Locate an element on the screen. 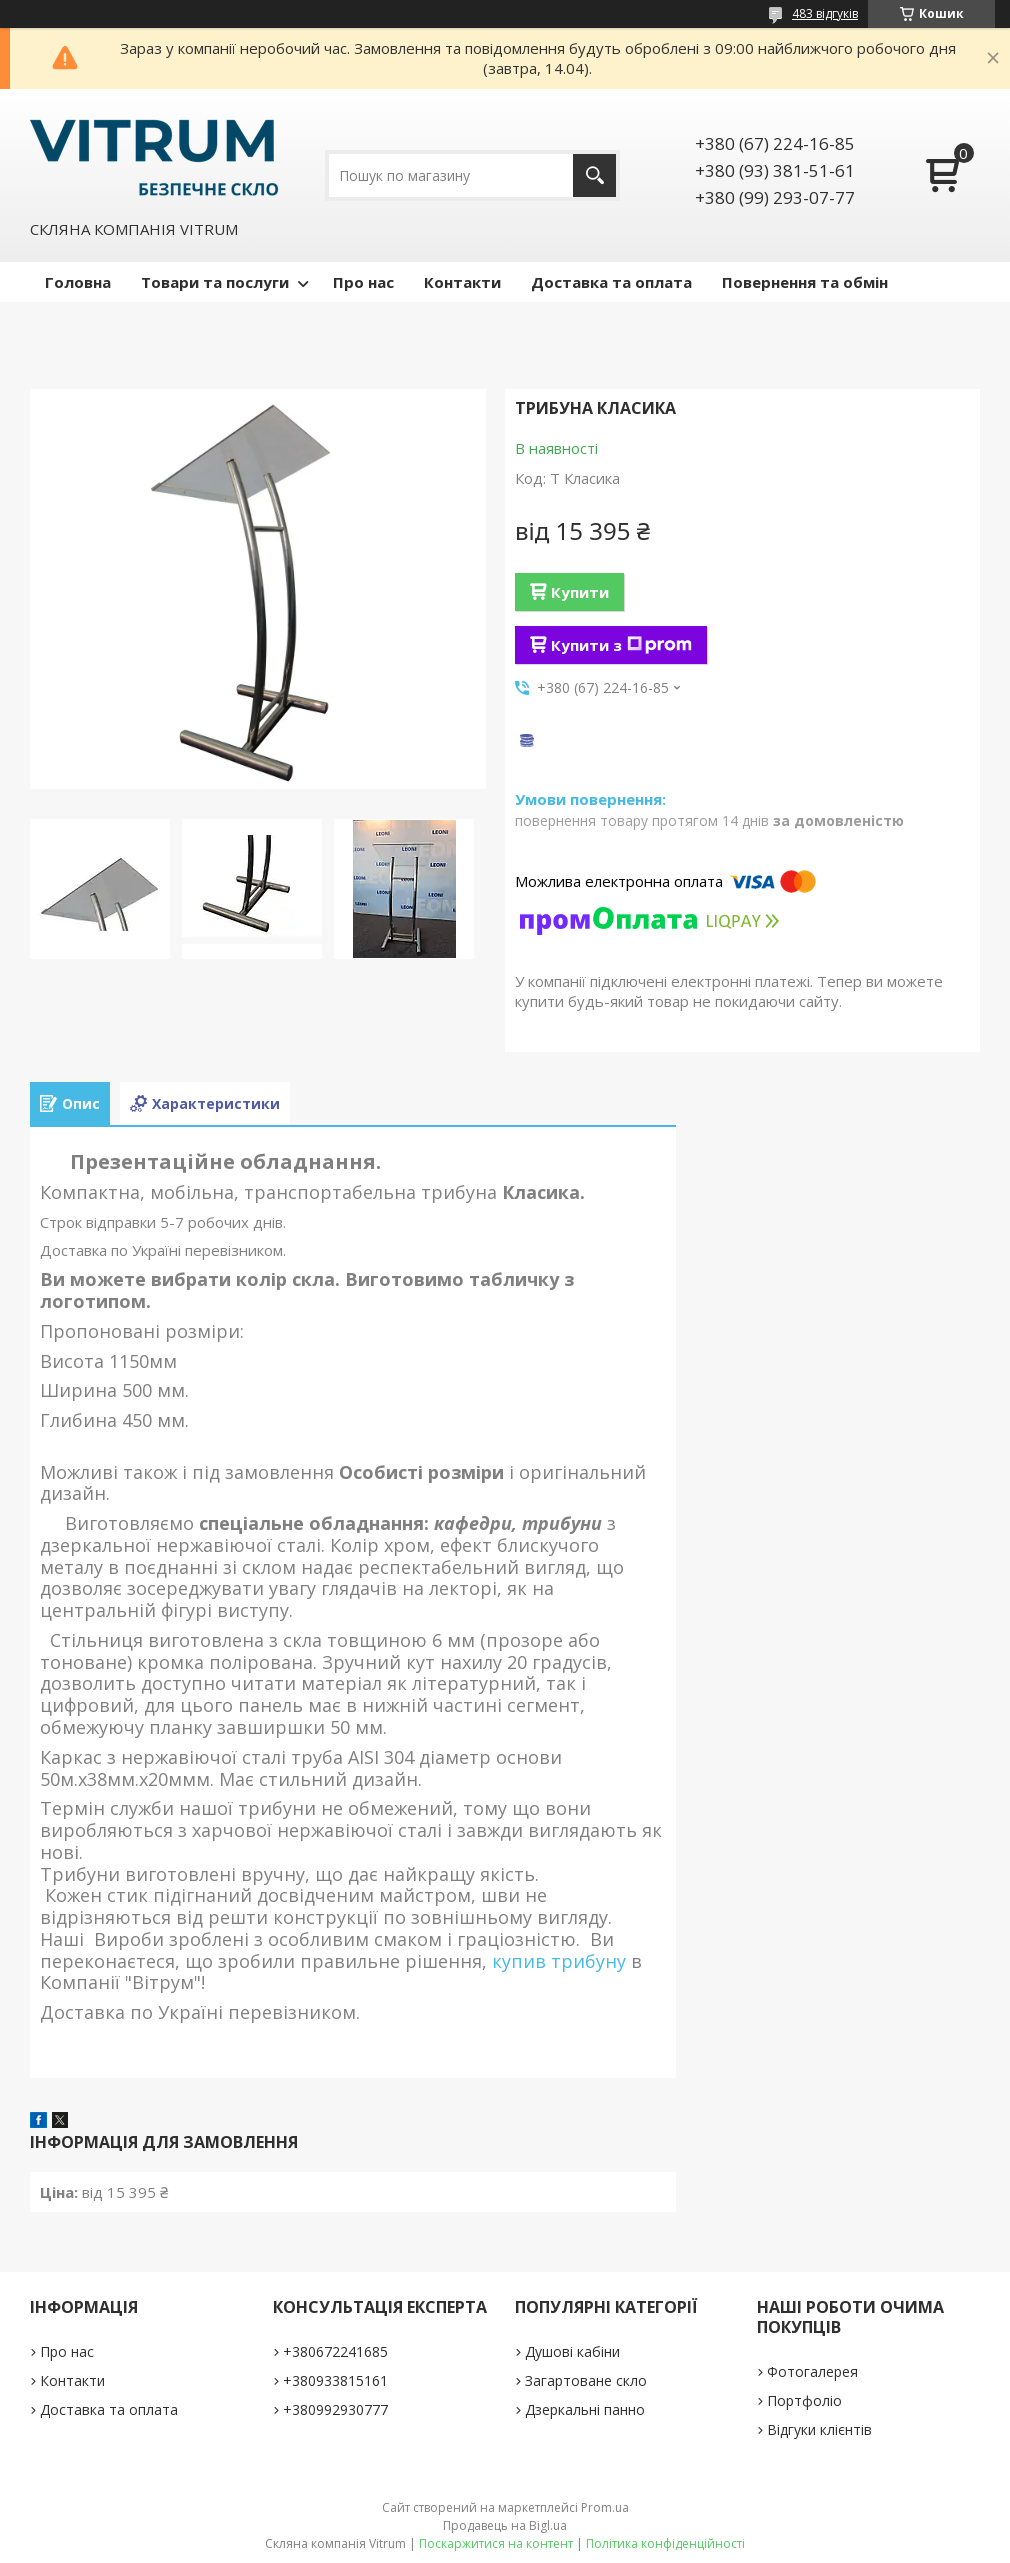 This screenshot has width=1010, height=2563. Prom.ua is located at coordinates (605, 2507).